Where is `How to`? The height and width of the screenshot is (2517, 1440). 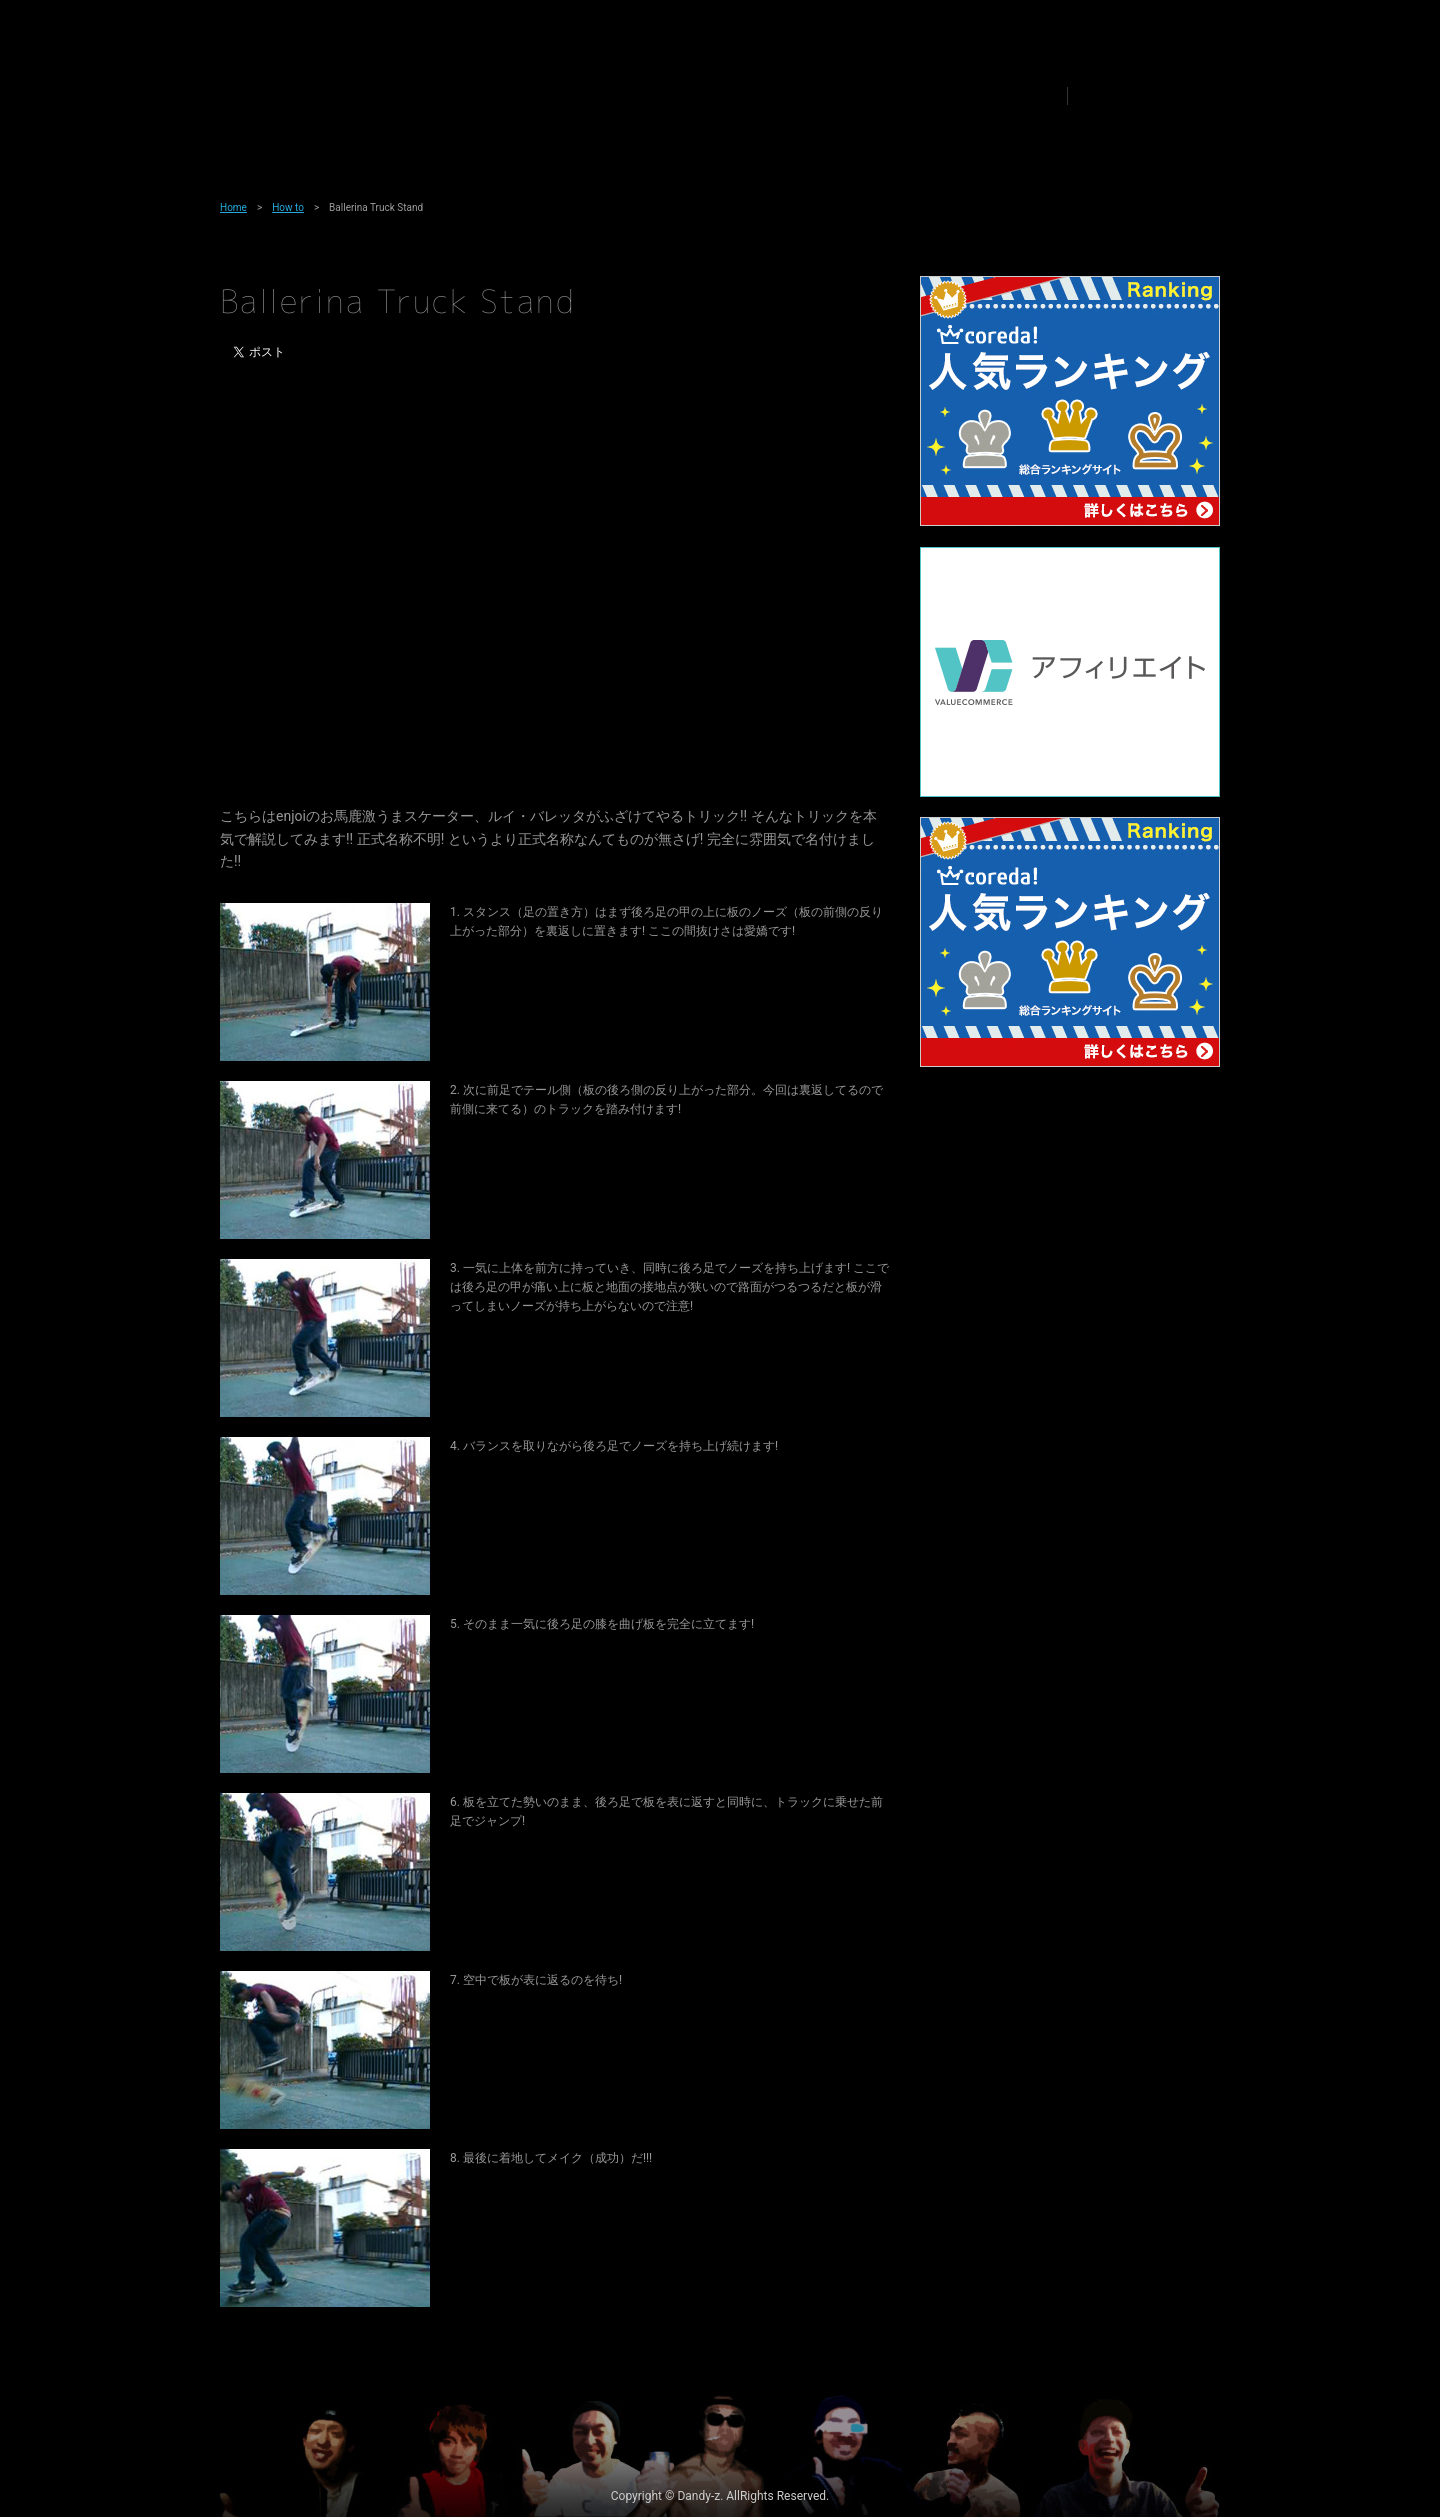 How to is located at coordinates (746, 96).